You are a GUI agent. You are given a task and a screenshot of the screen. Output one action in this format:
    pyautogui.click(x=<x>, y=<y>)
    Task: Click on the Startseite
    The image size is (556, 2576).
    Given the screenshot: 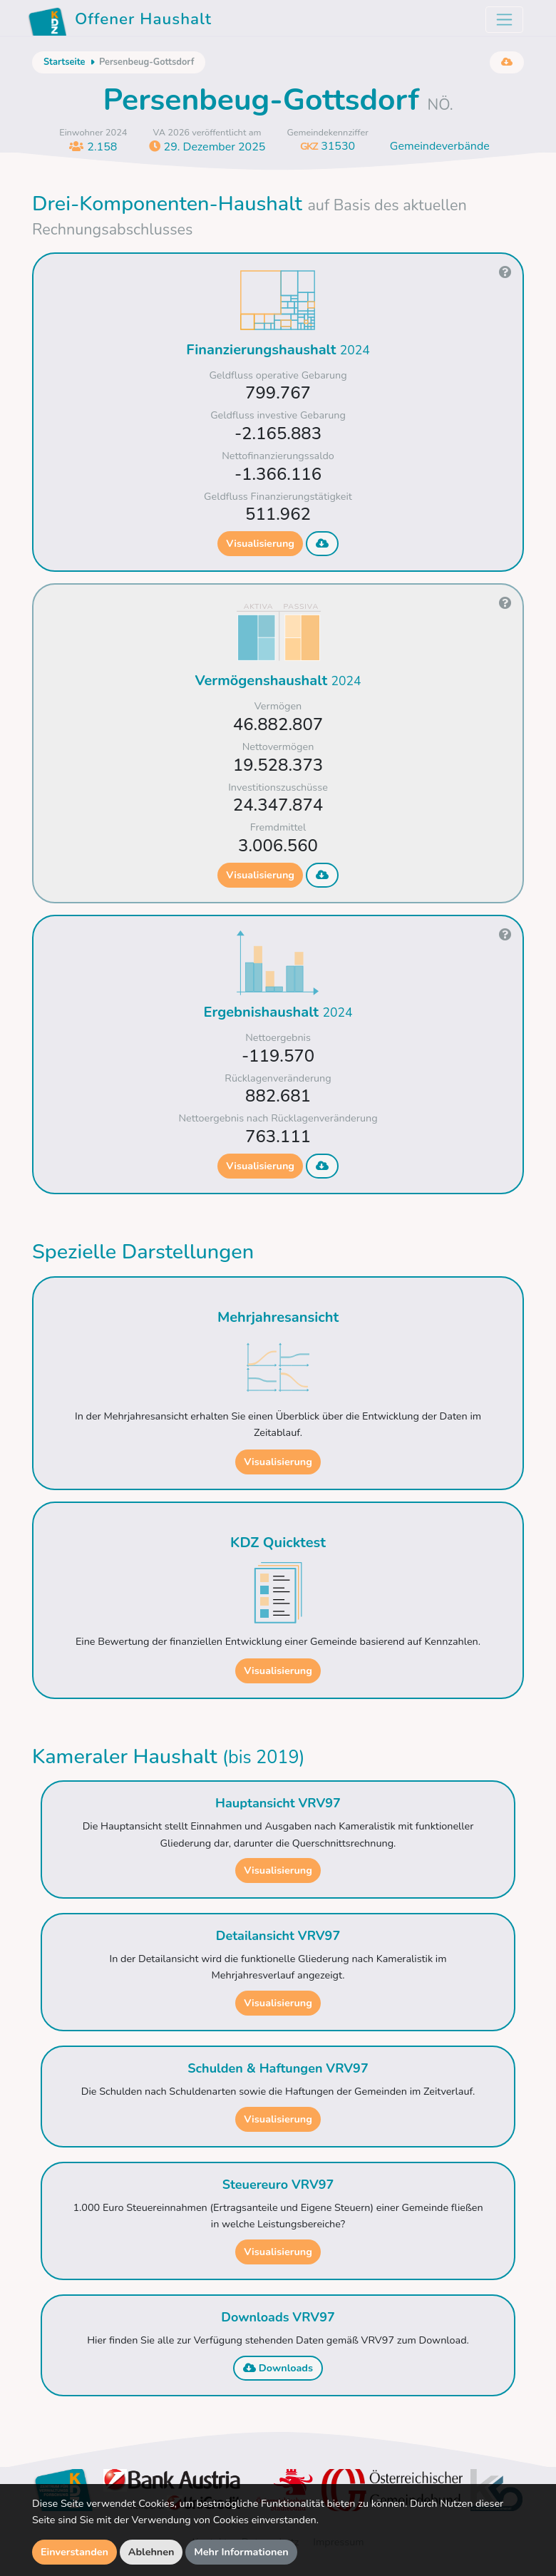 What is the action you would take?
    pyautogui.click(x=64, y=62)
    